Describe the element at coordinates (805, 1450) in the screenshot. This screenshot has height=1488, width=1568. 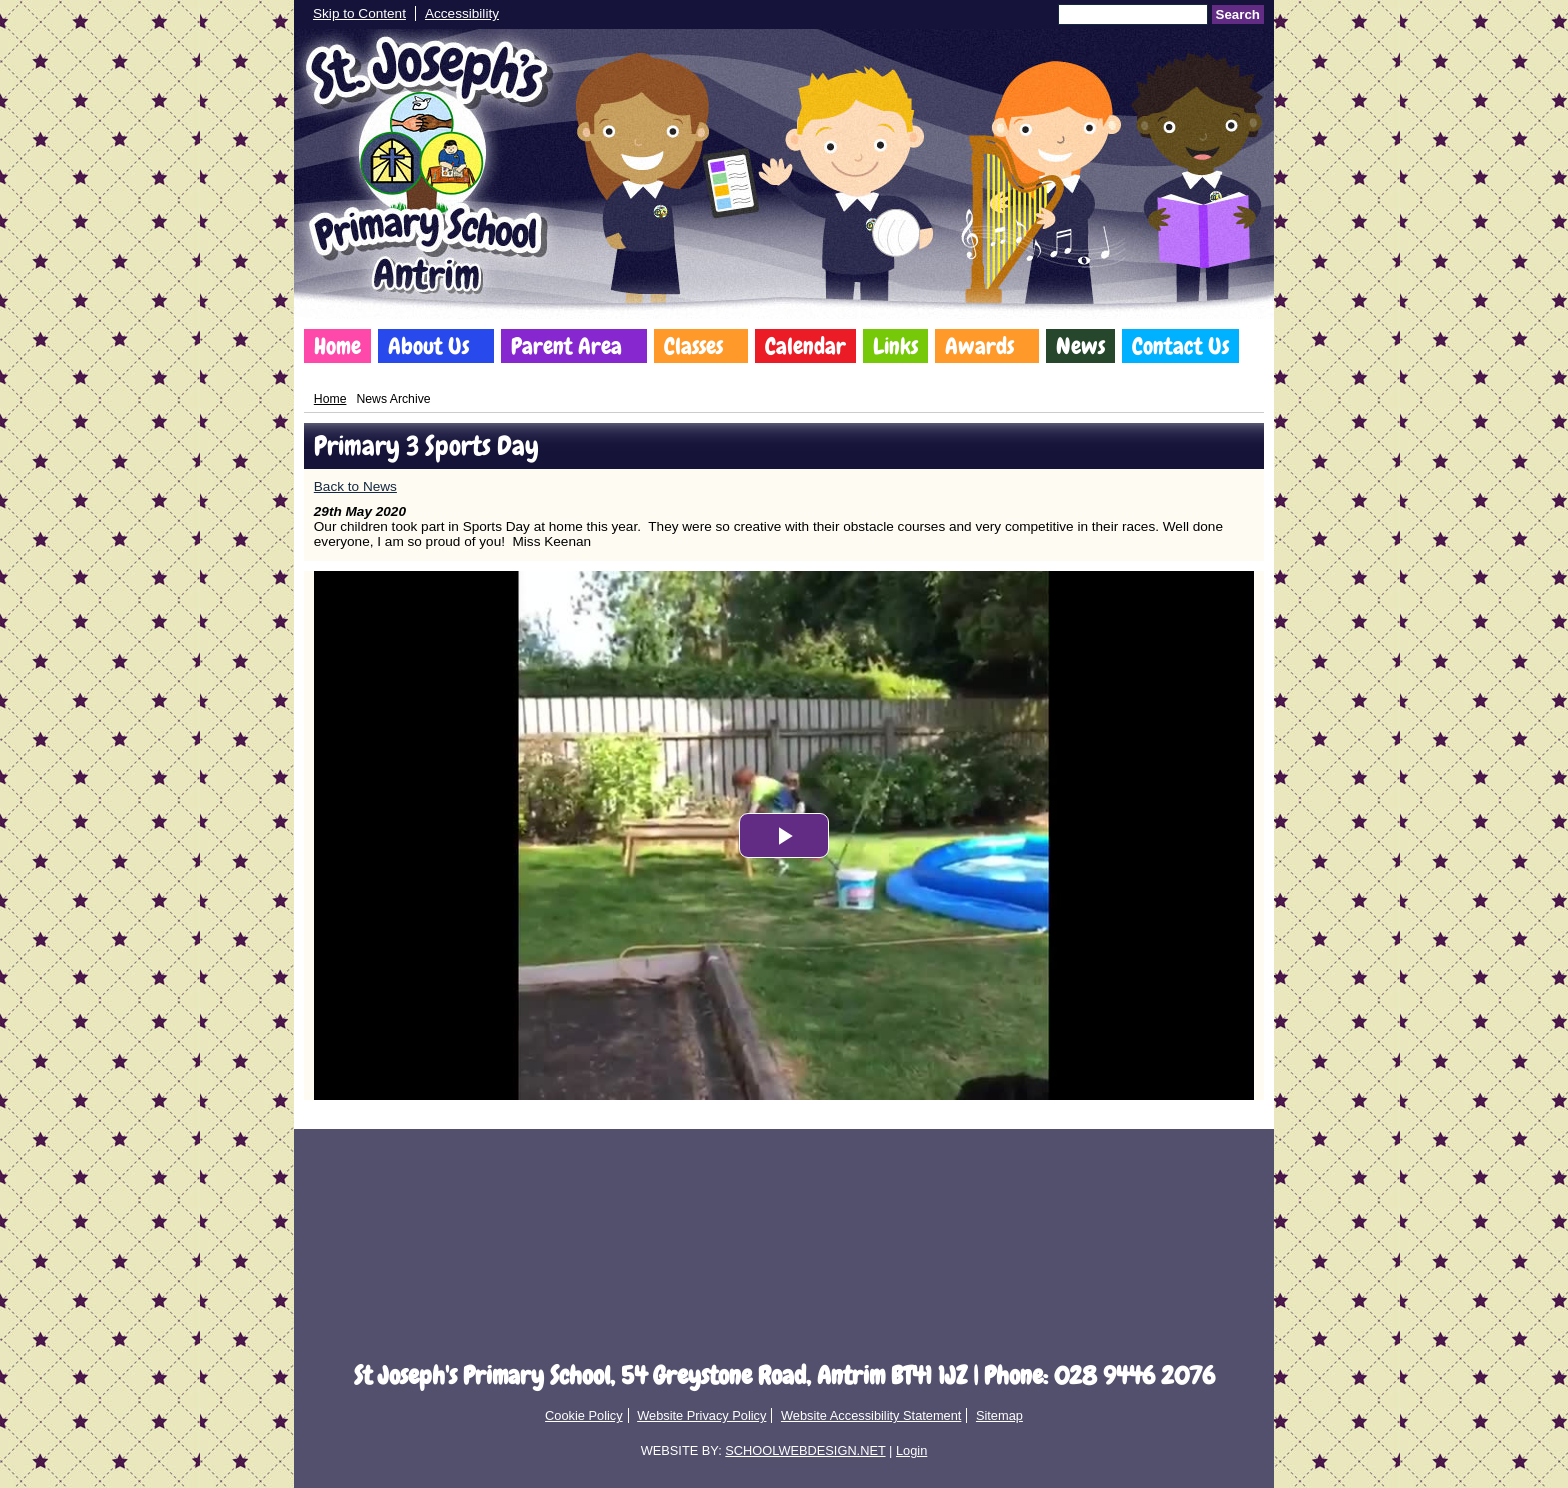
I see `SCHOOLWEBDESIGN.NET` at that location.